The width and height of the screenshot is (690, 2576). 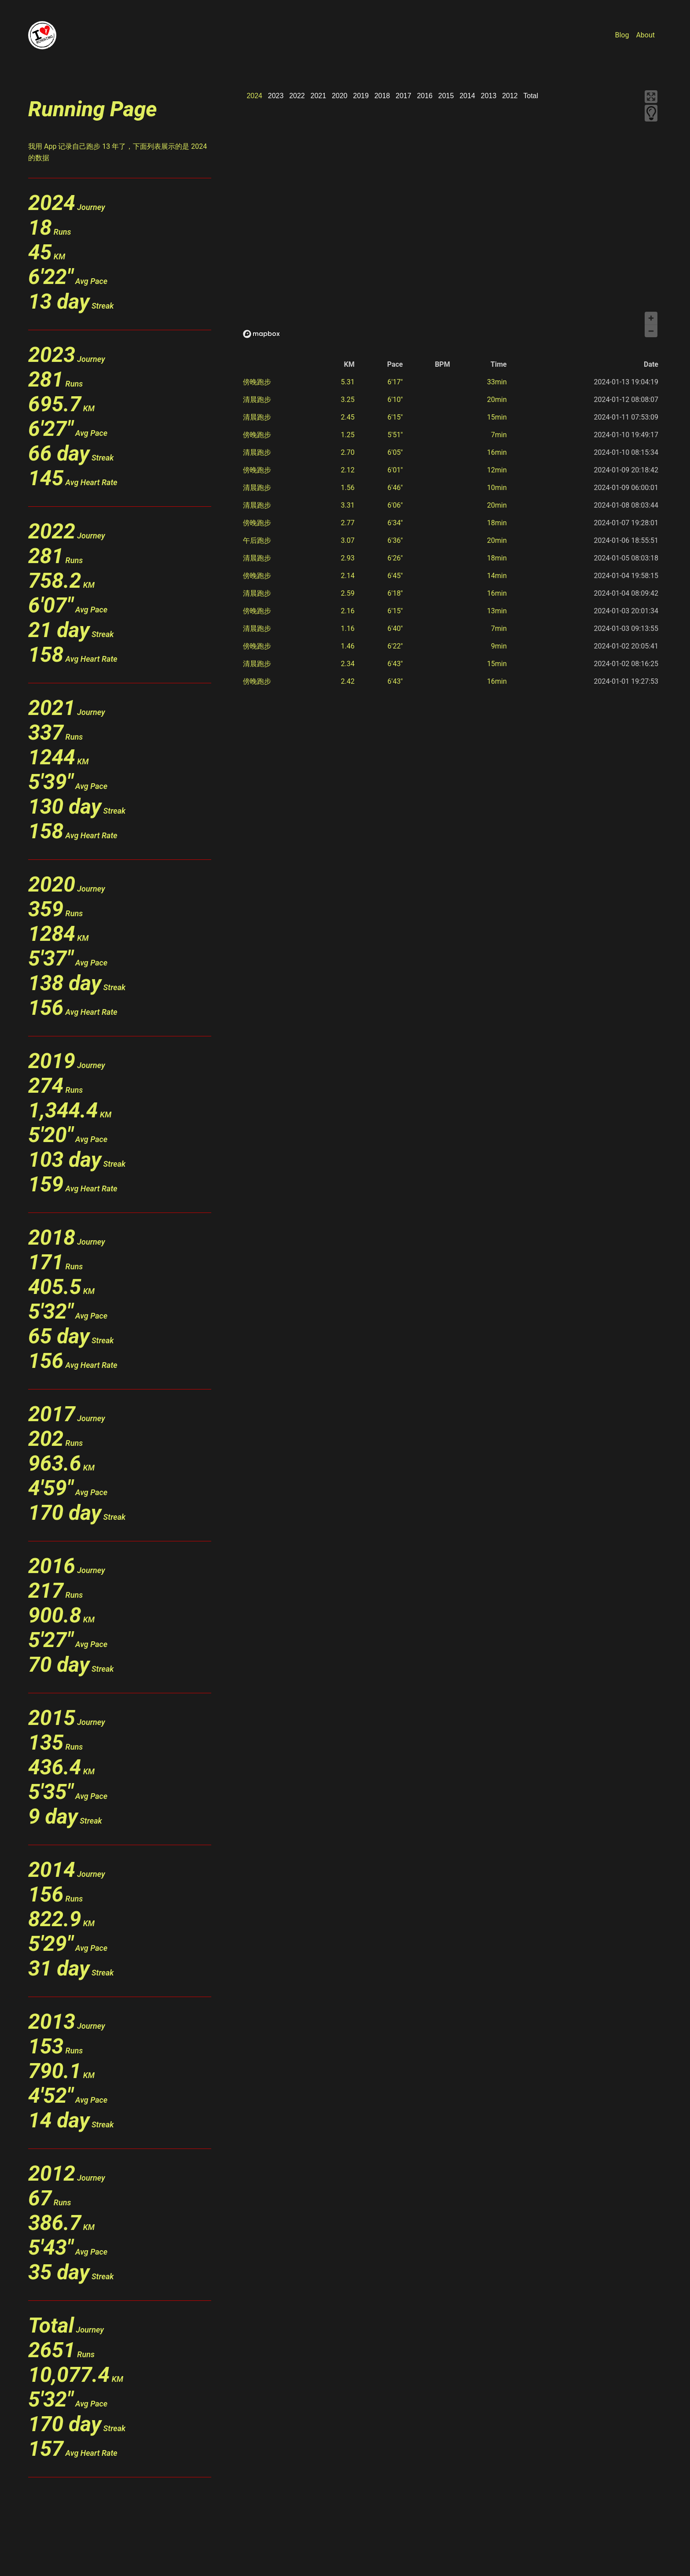 What do you see at coordinates (651, 318) in the screenshot?
I see `[Zoom in]` at bounding box center [651, 318].